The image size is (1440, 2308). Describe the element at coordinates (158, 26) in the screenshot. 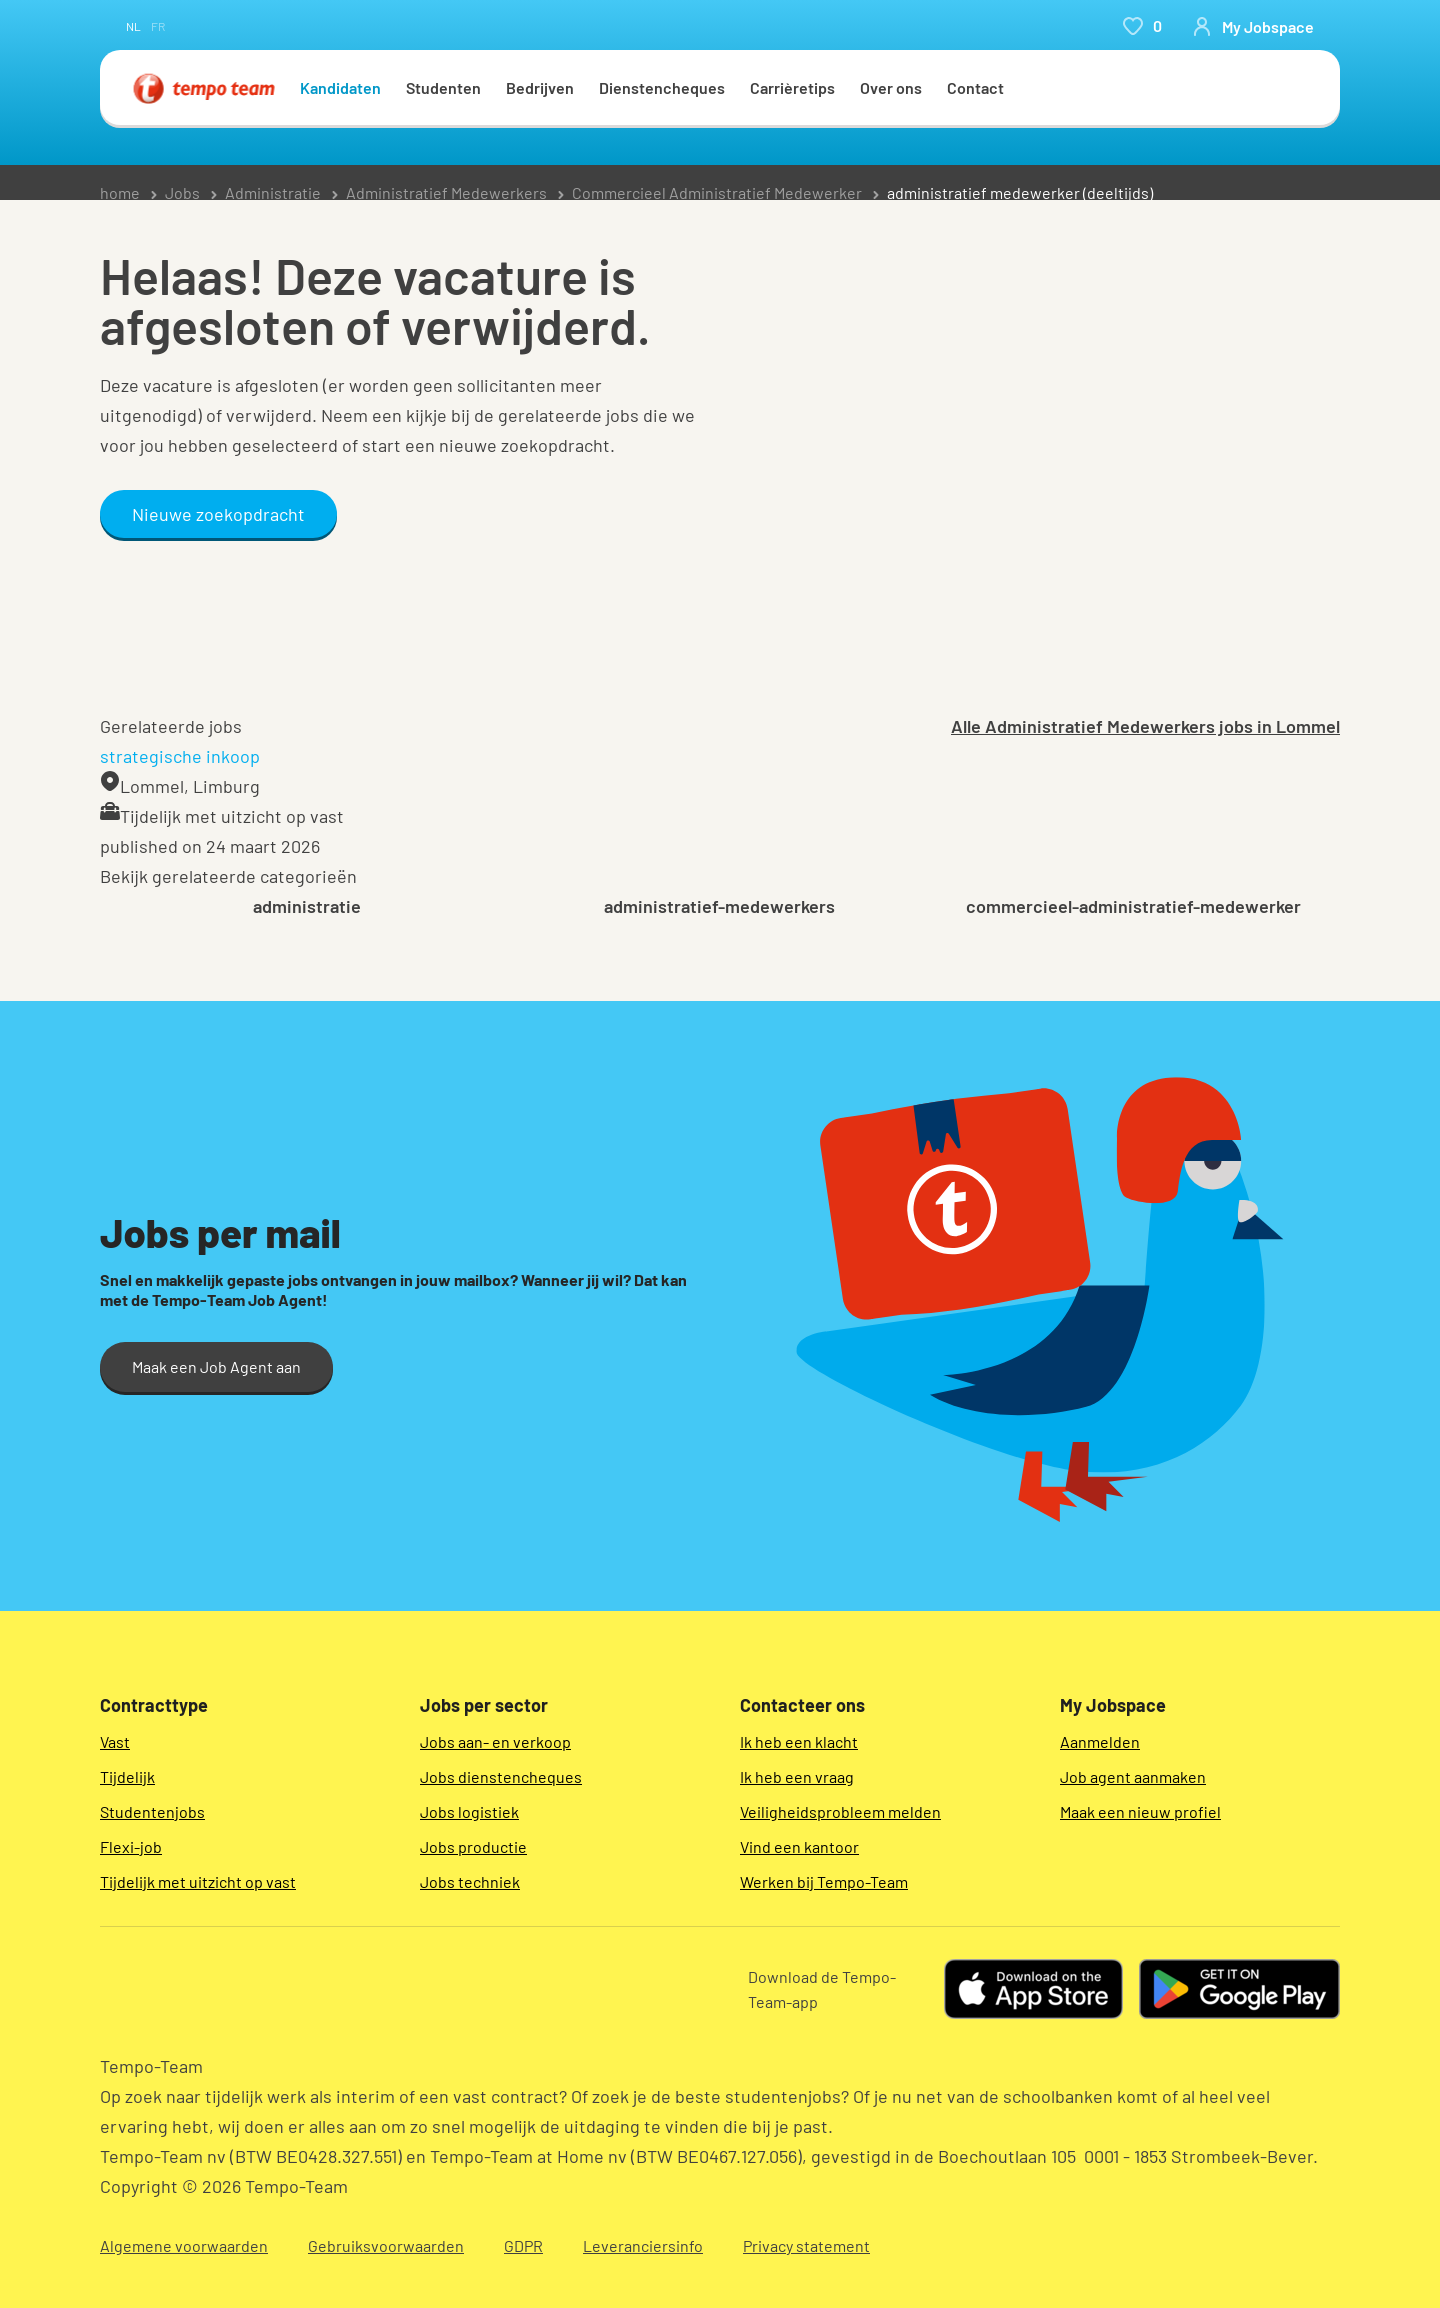

I see `fr` at that location.